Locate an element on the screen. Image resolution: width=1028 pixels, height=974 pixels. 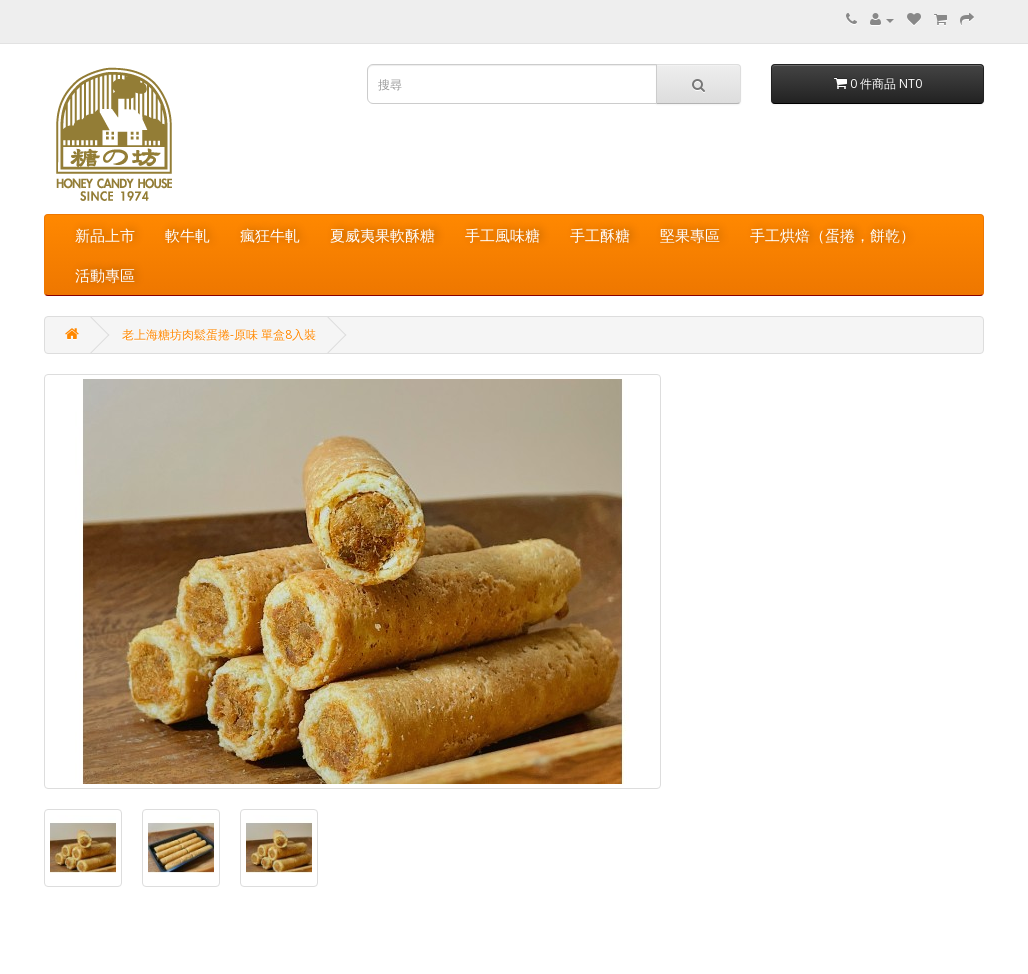
瘋狂牛軋 is located at coordinates (270, 235).